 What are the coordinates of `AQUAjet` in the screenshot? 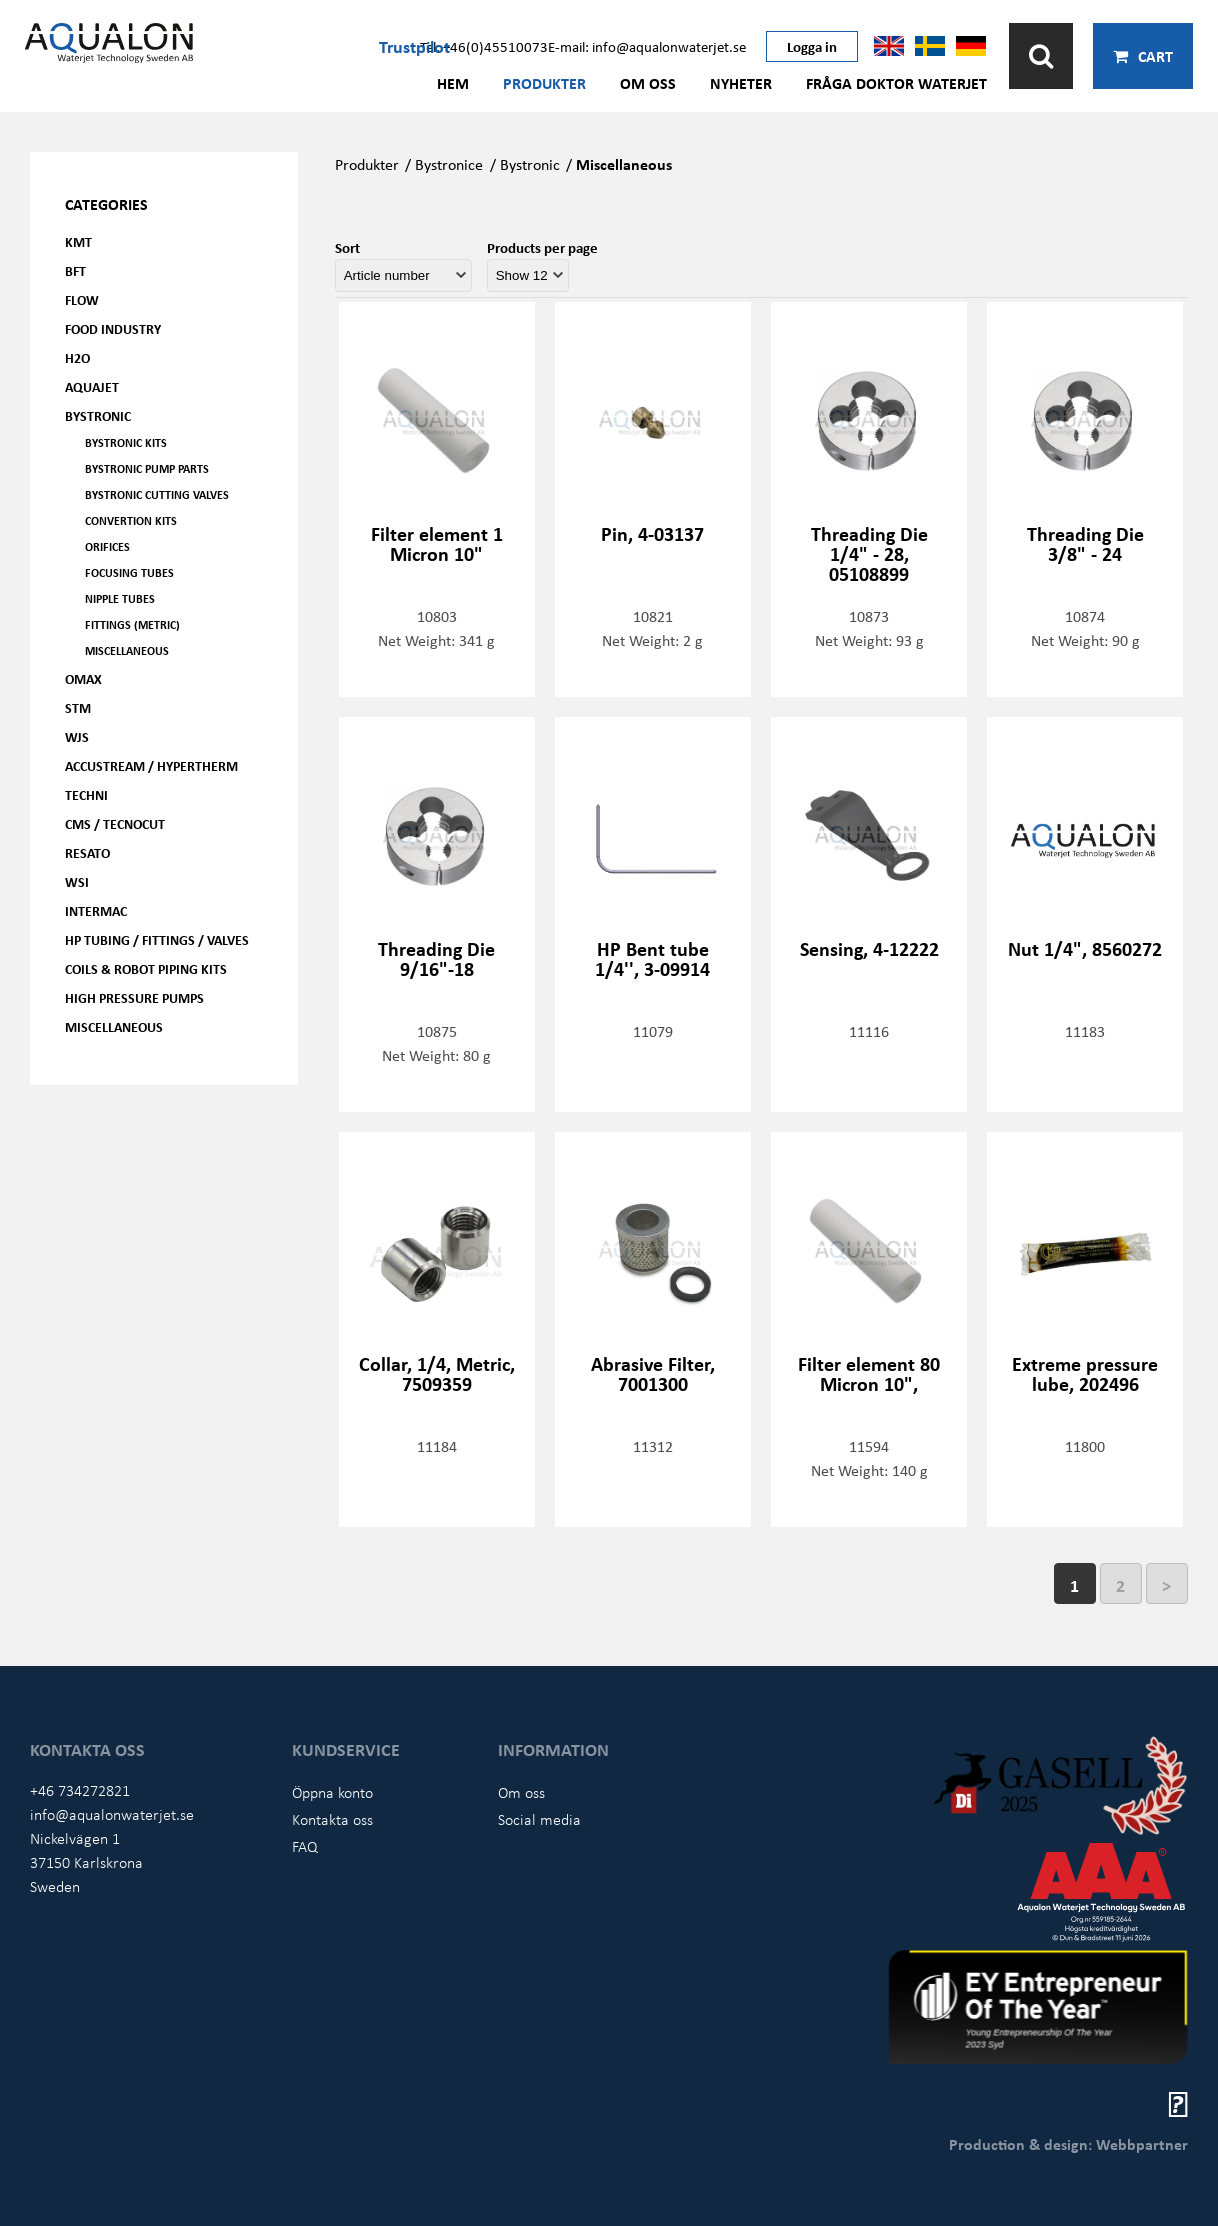 It's located at (92, 386).